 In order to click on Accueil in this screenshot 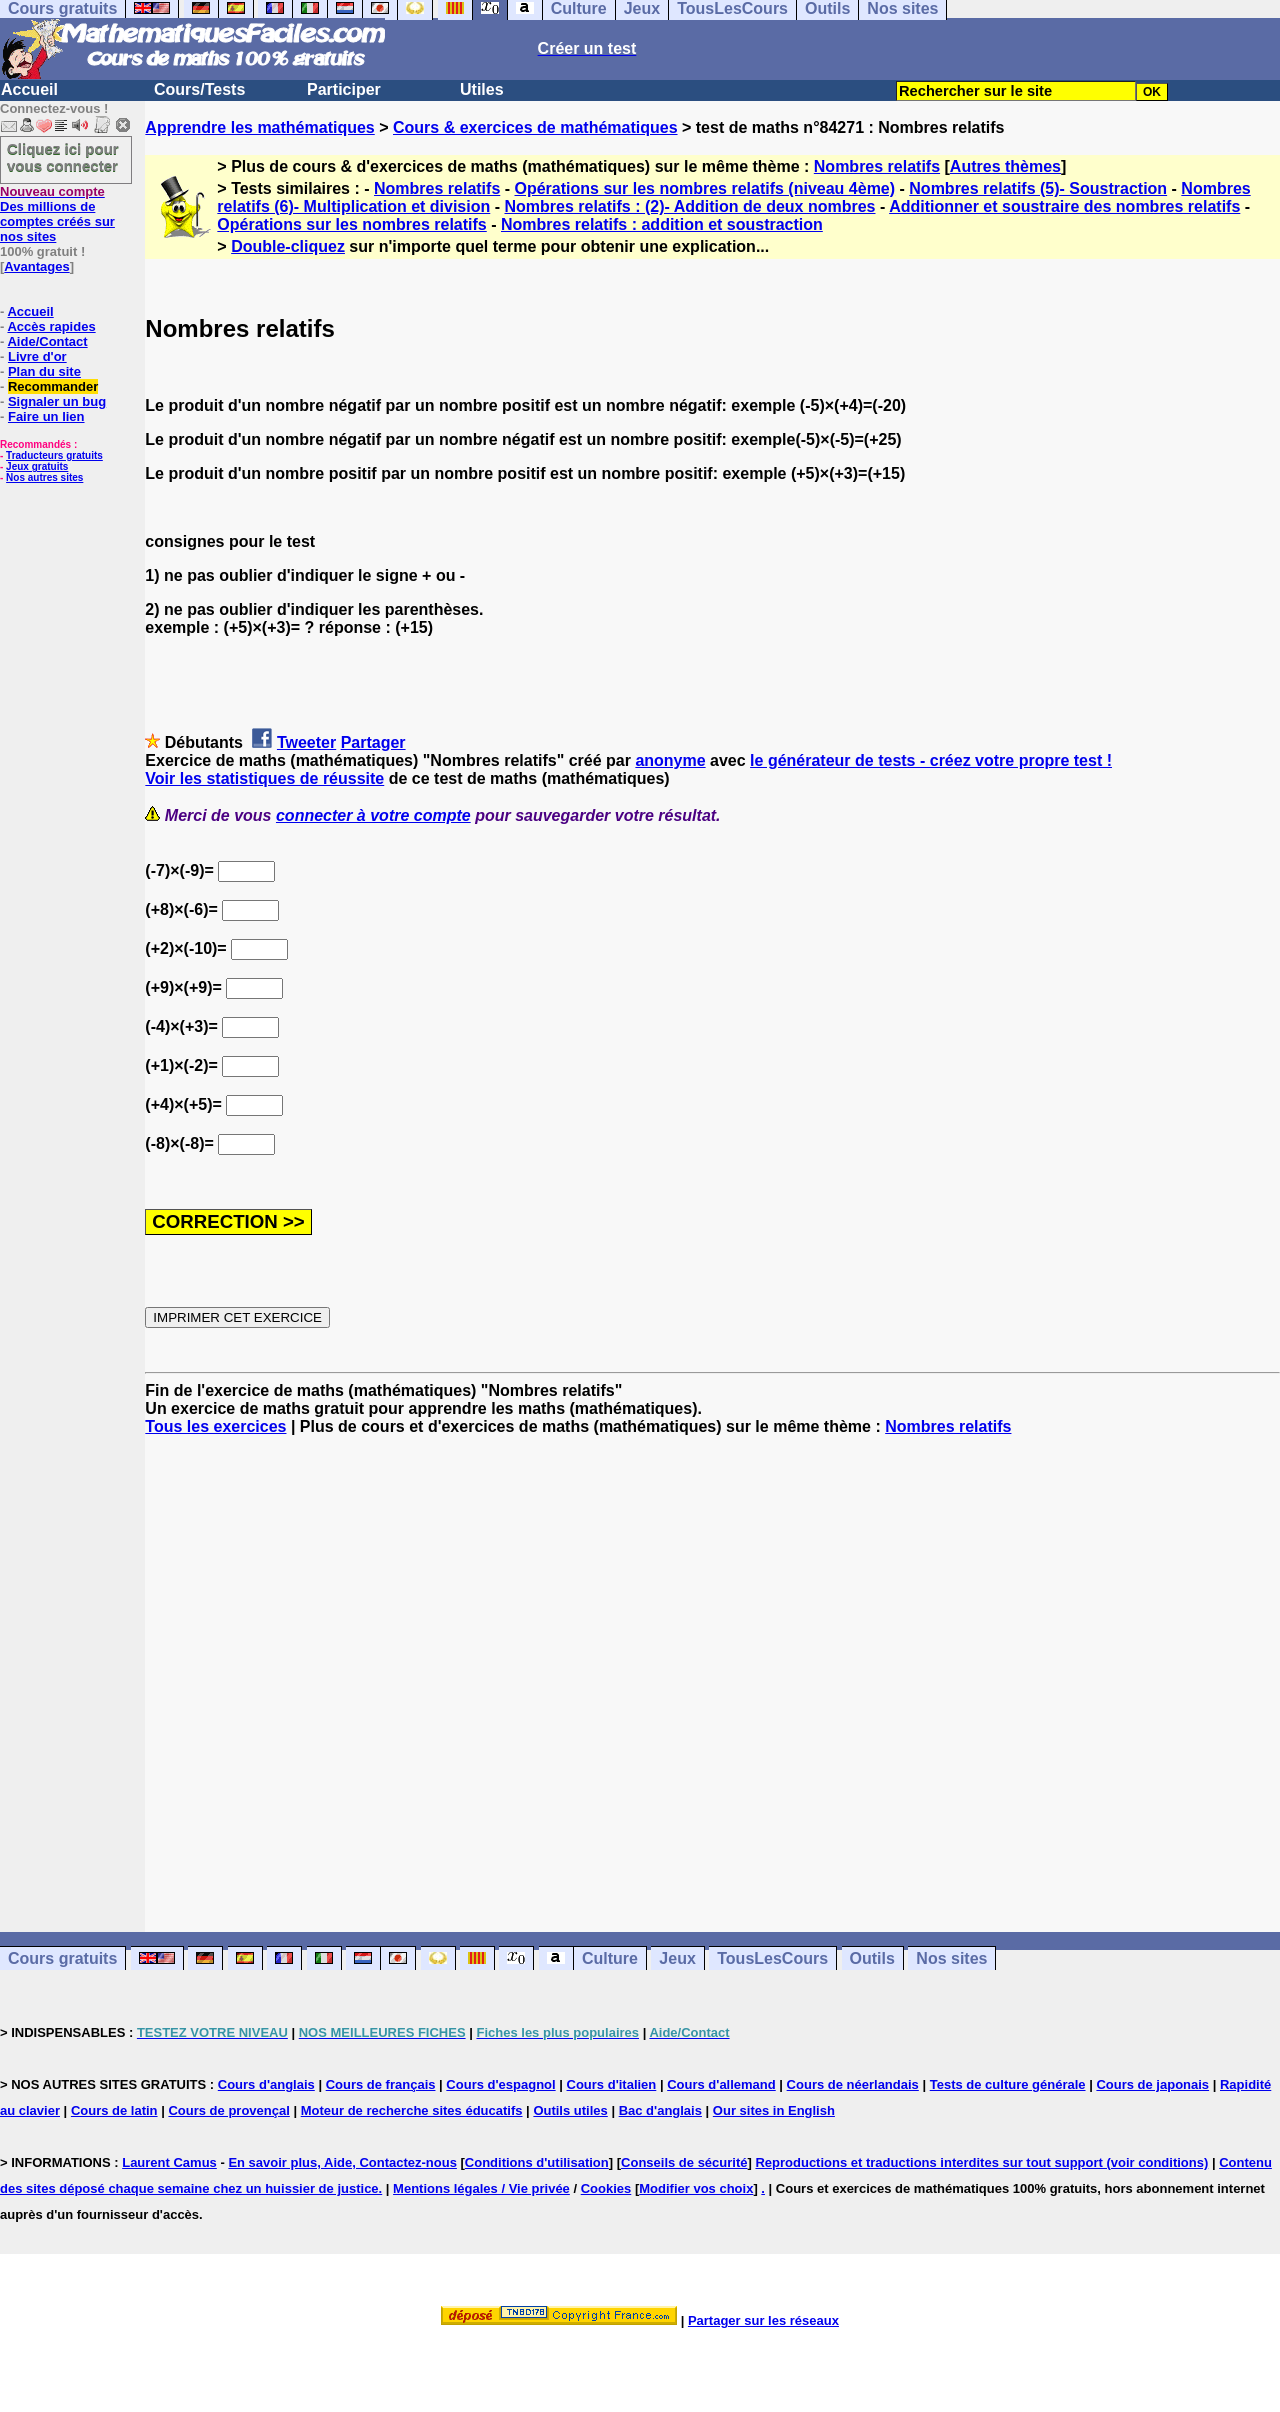, I will do `click(29, 89)`.